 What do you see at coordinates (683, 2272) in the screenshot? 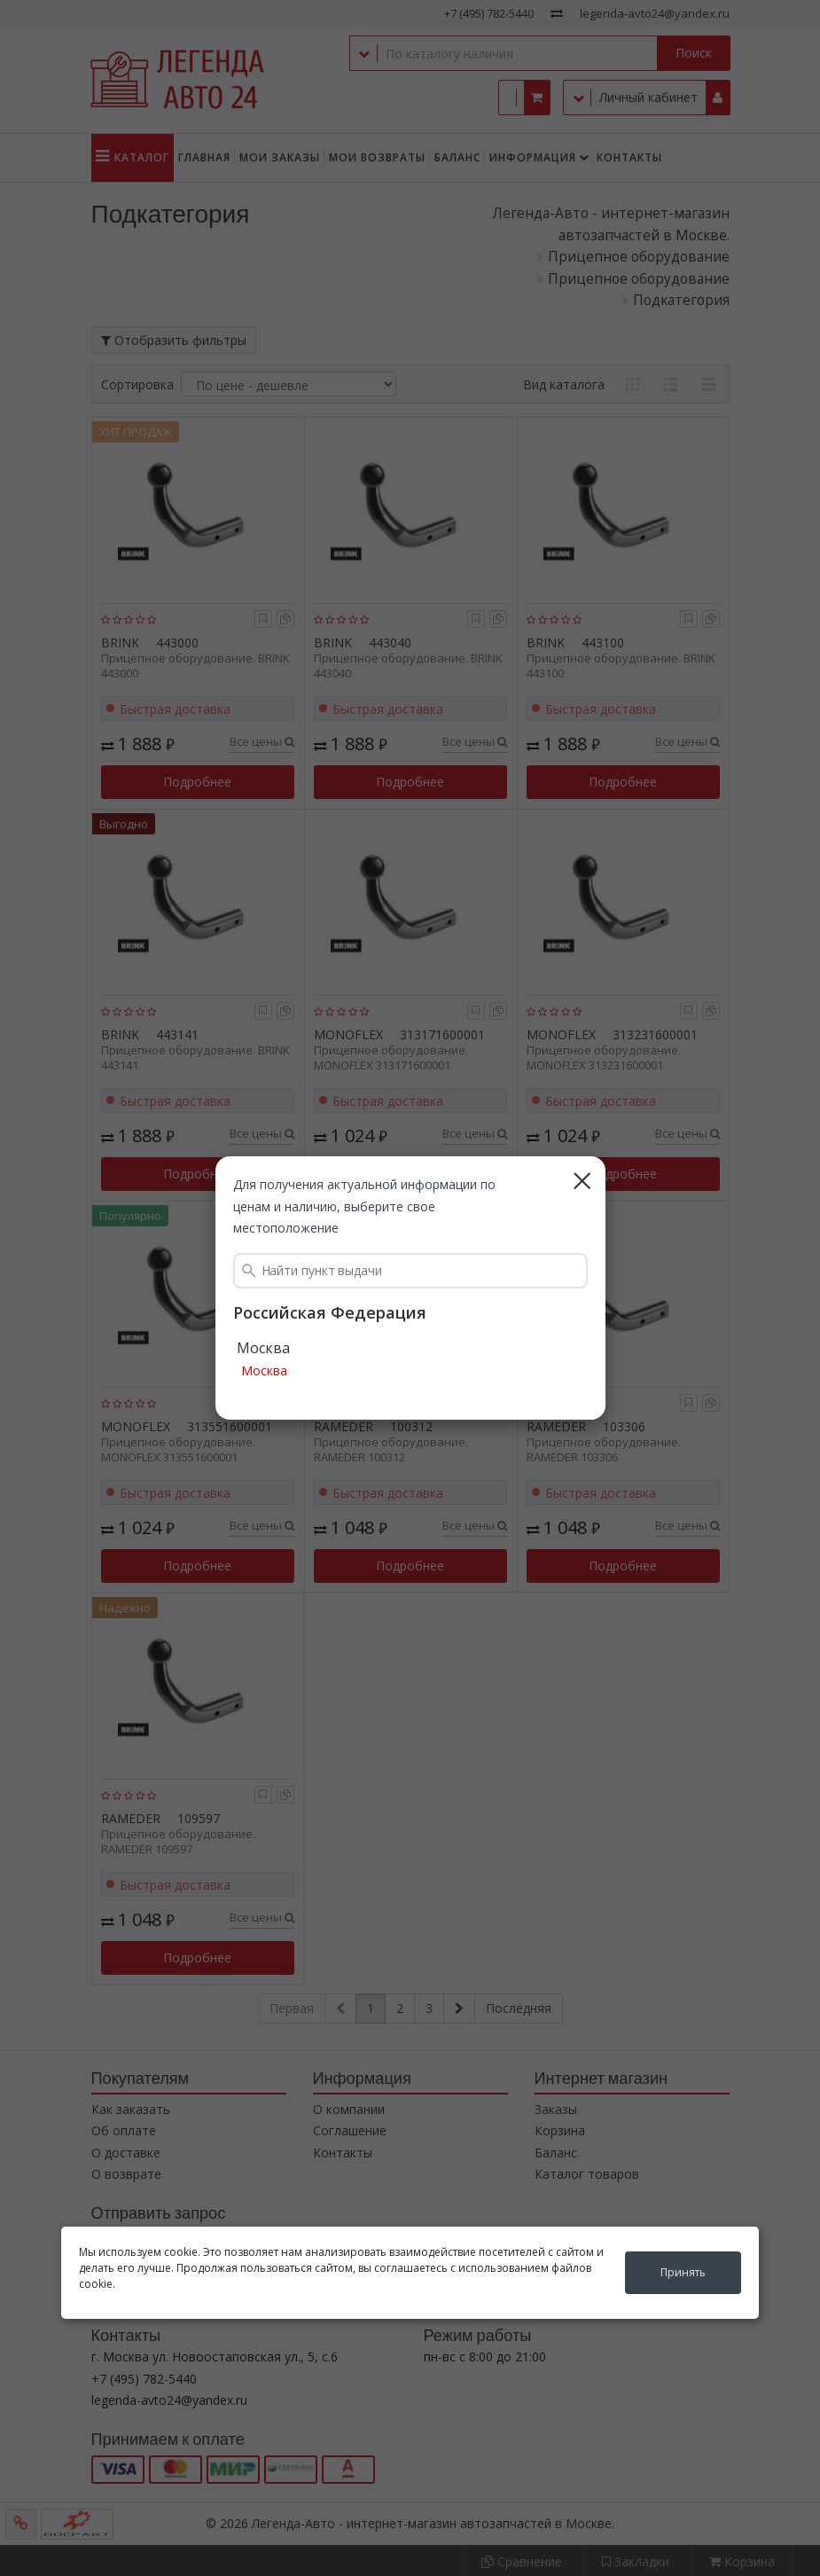
I see `Принять` at bounding box center [683, 2272].